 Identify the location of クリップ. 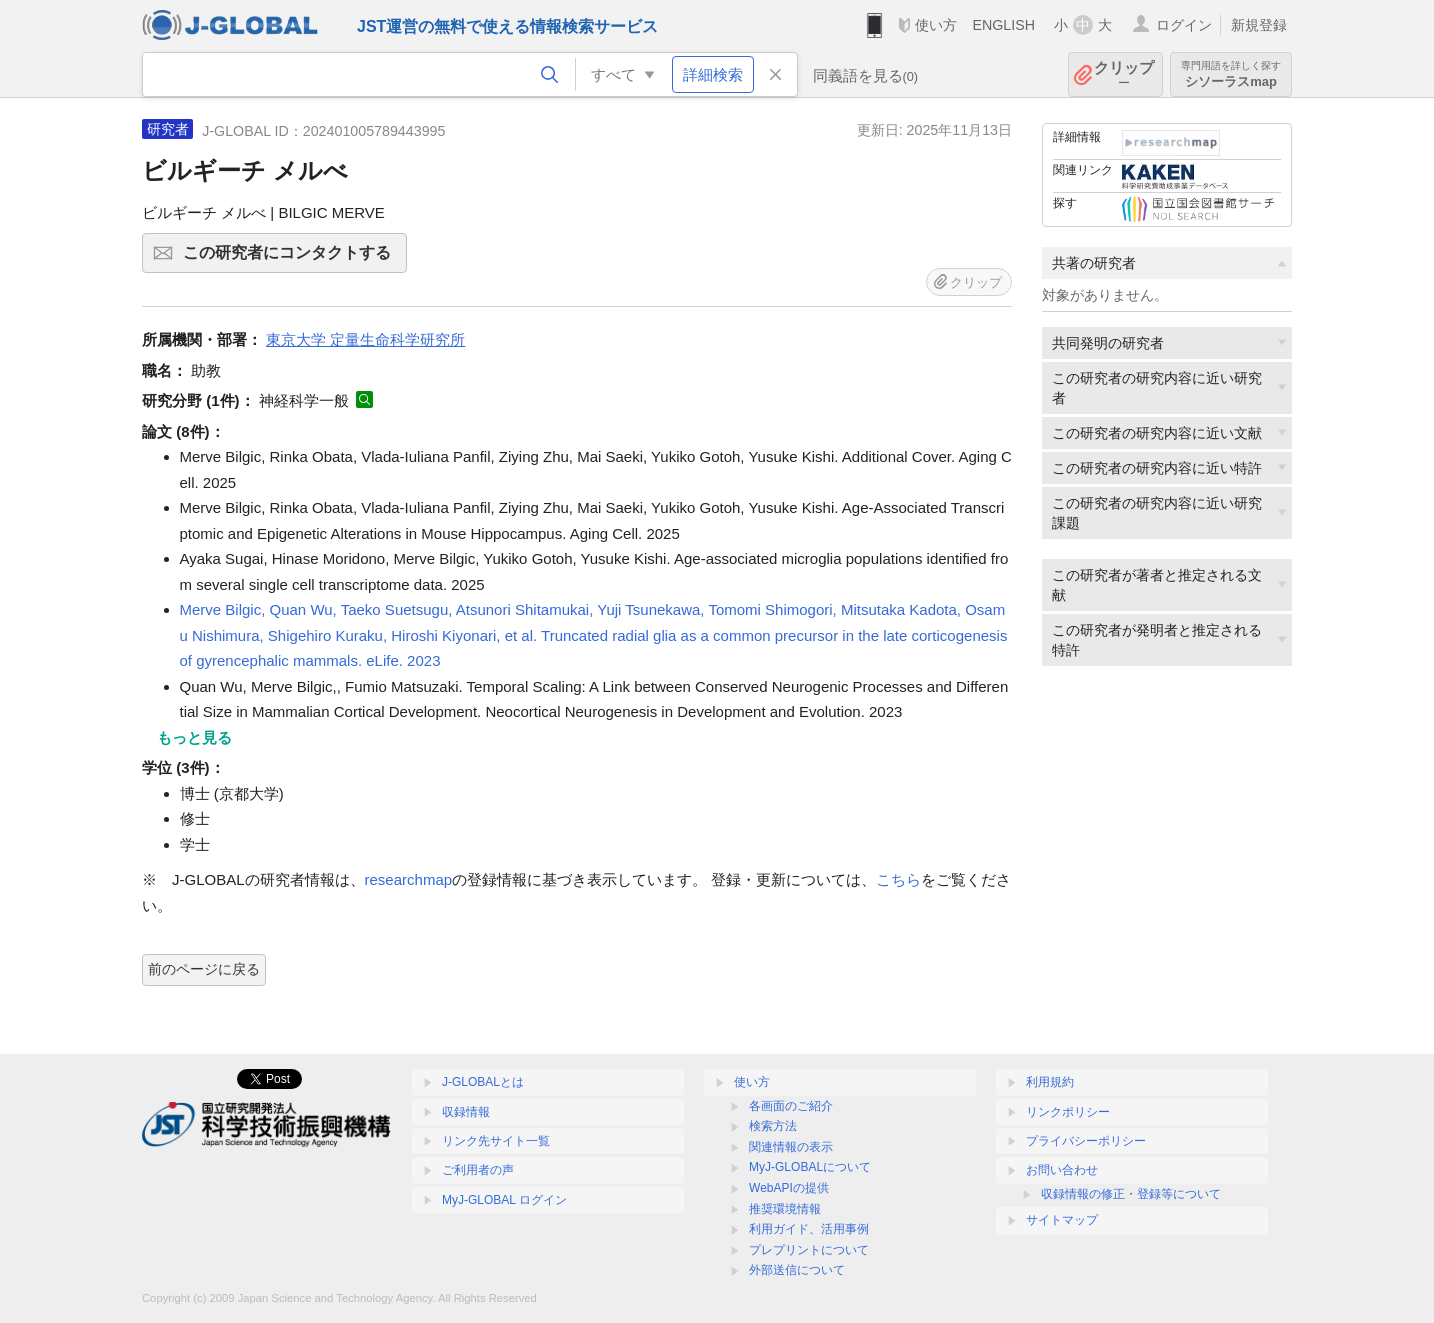
(1124, 74).